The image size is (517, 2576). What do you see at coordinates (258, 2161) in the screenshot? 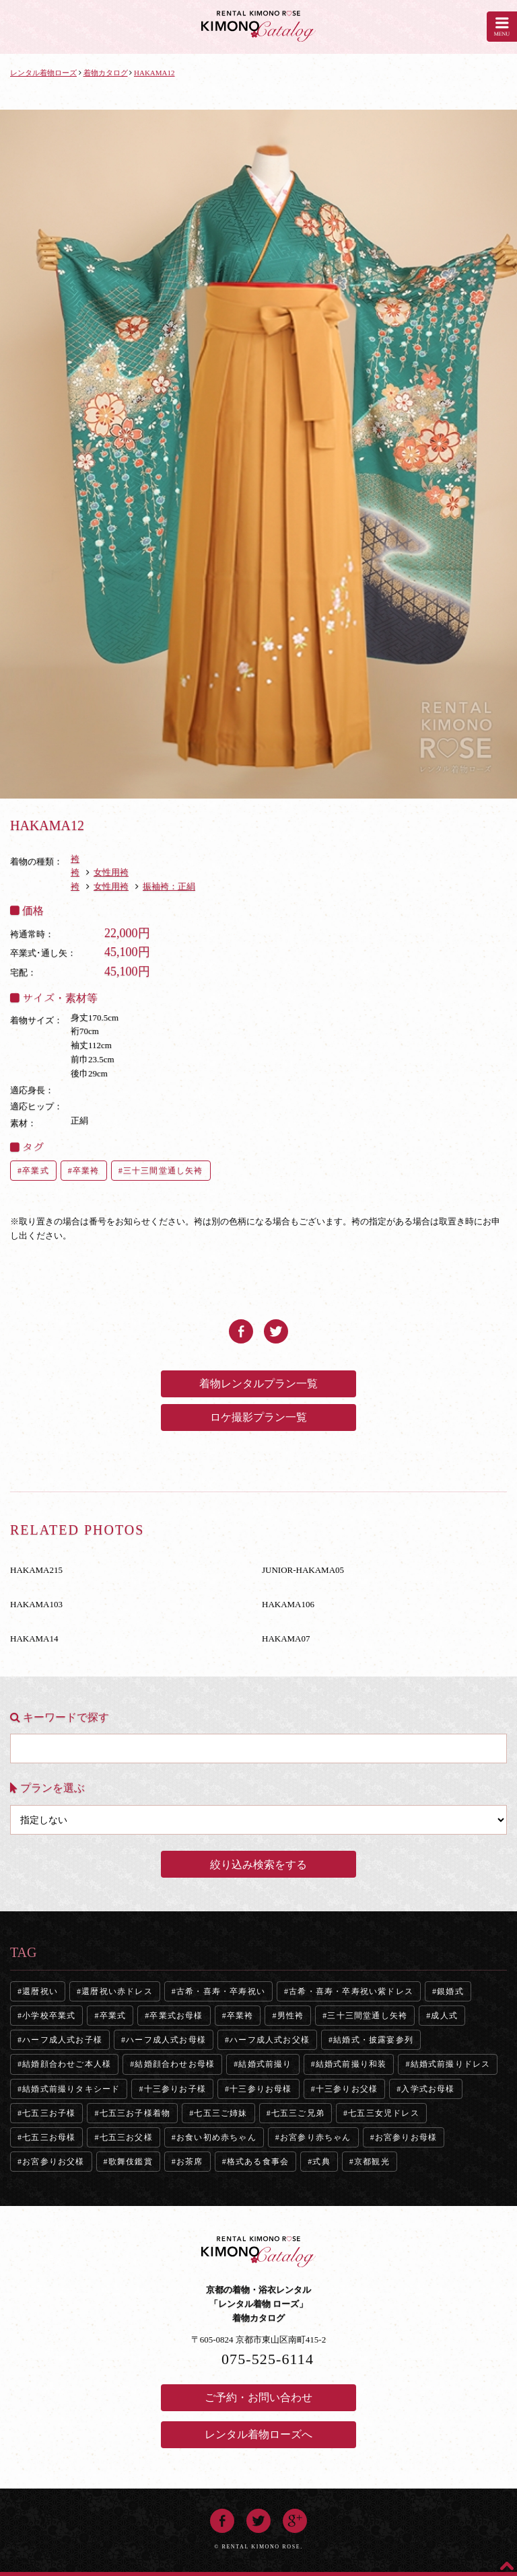
I see `格式ある食事会` at bounding box center [258, 2161].